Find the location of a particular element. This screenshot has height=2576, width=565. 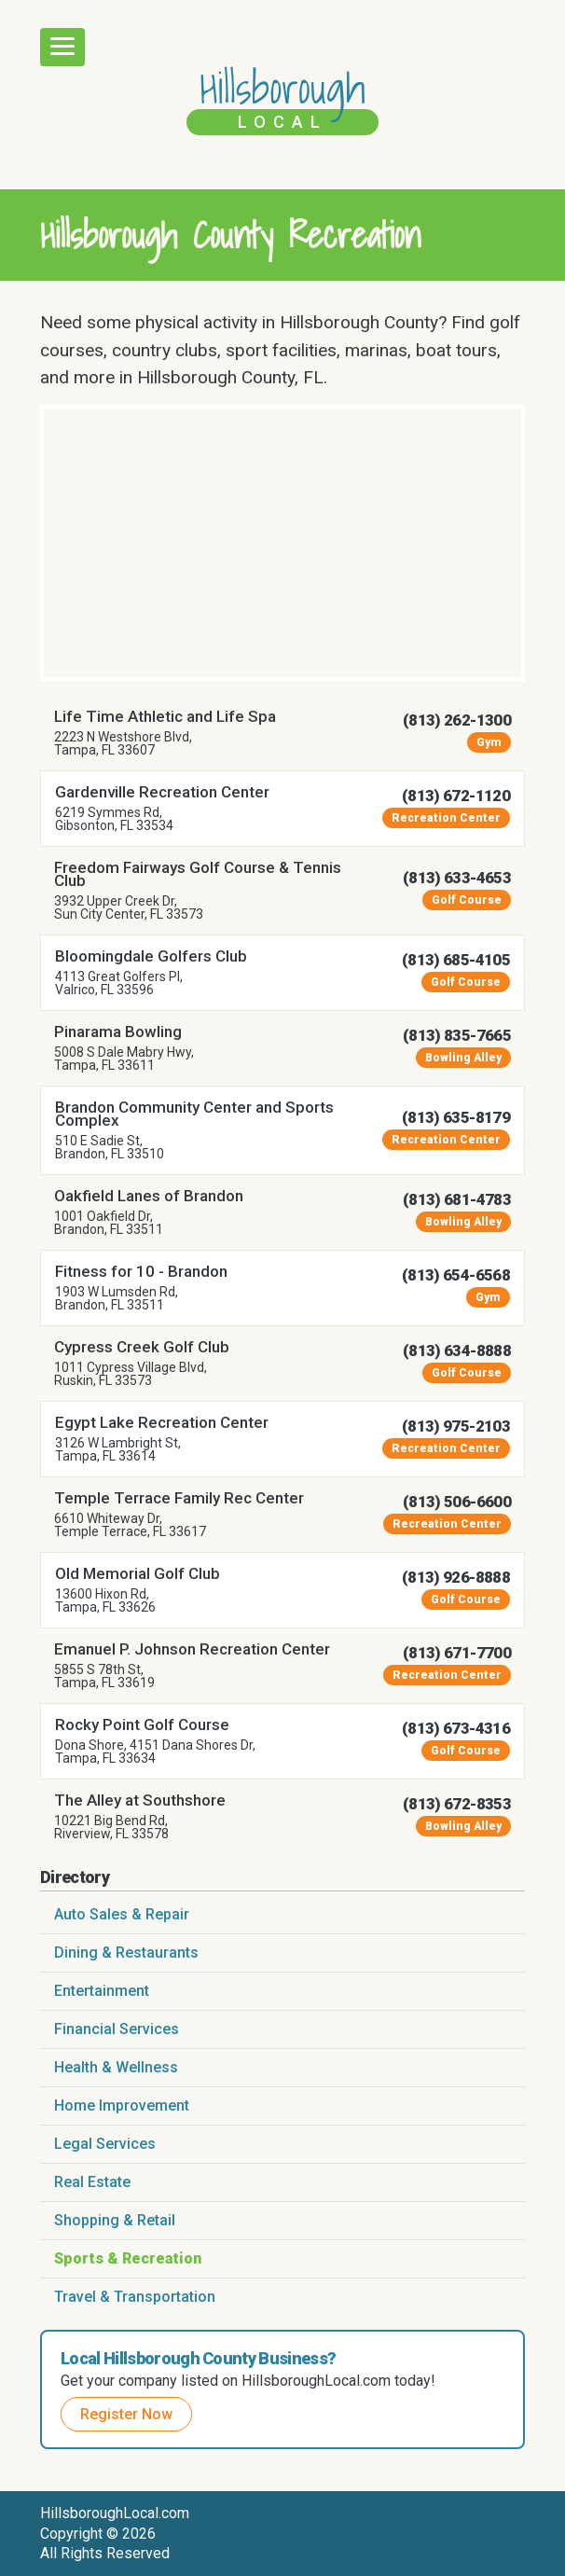

Real Estate is located at coordinates (92, 2182).